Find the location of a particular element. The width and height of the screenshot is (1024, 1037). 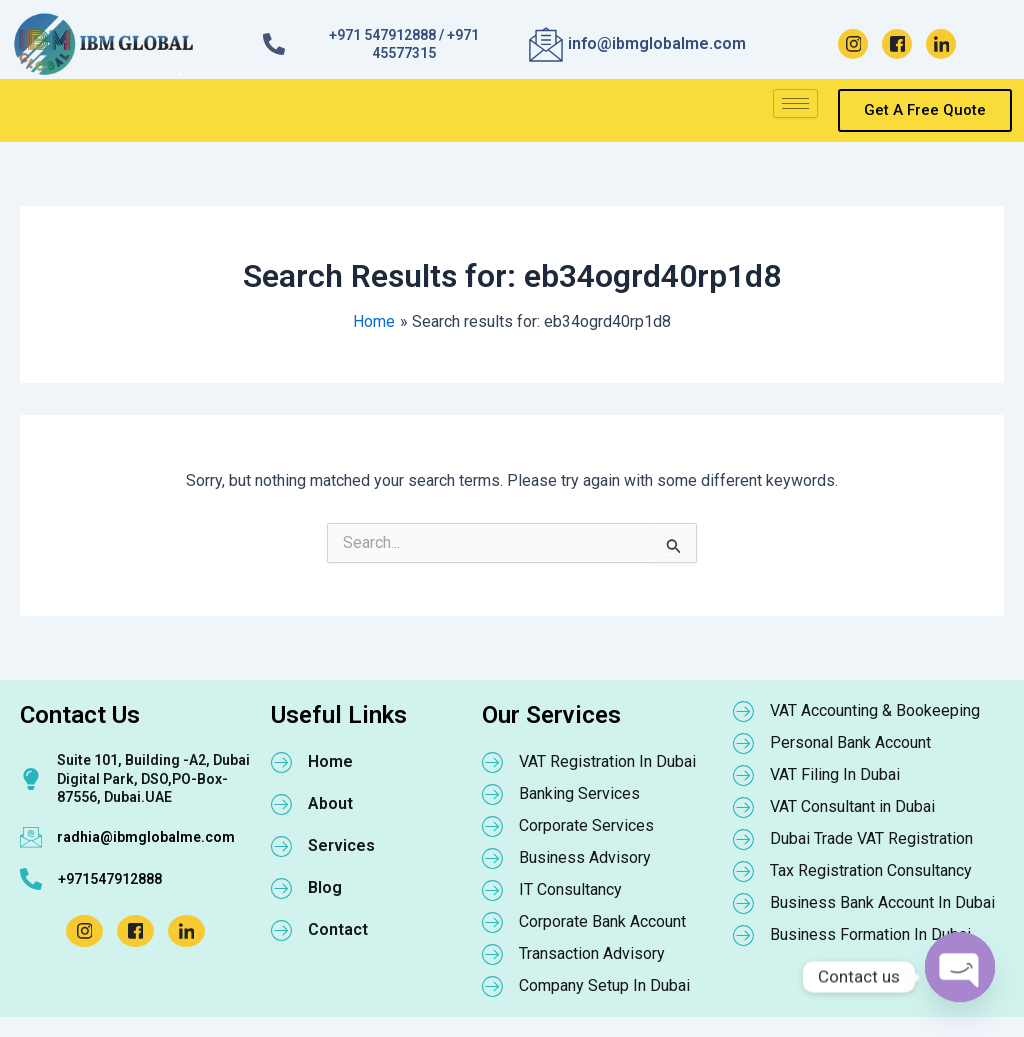

Dubai Trade VAT Registration is located at coordinates (871, 838).